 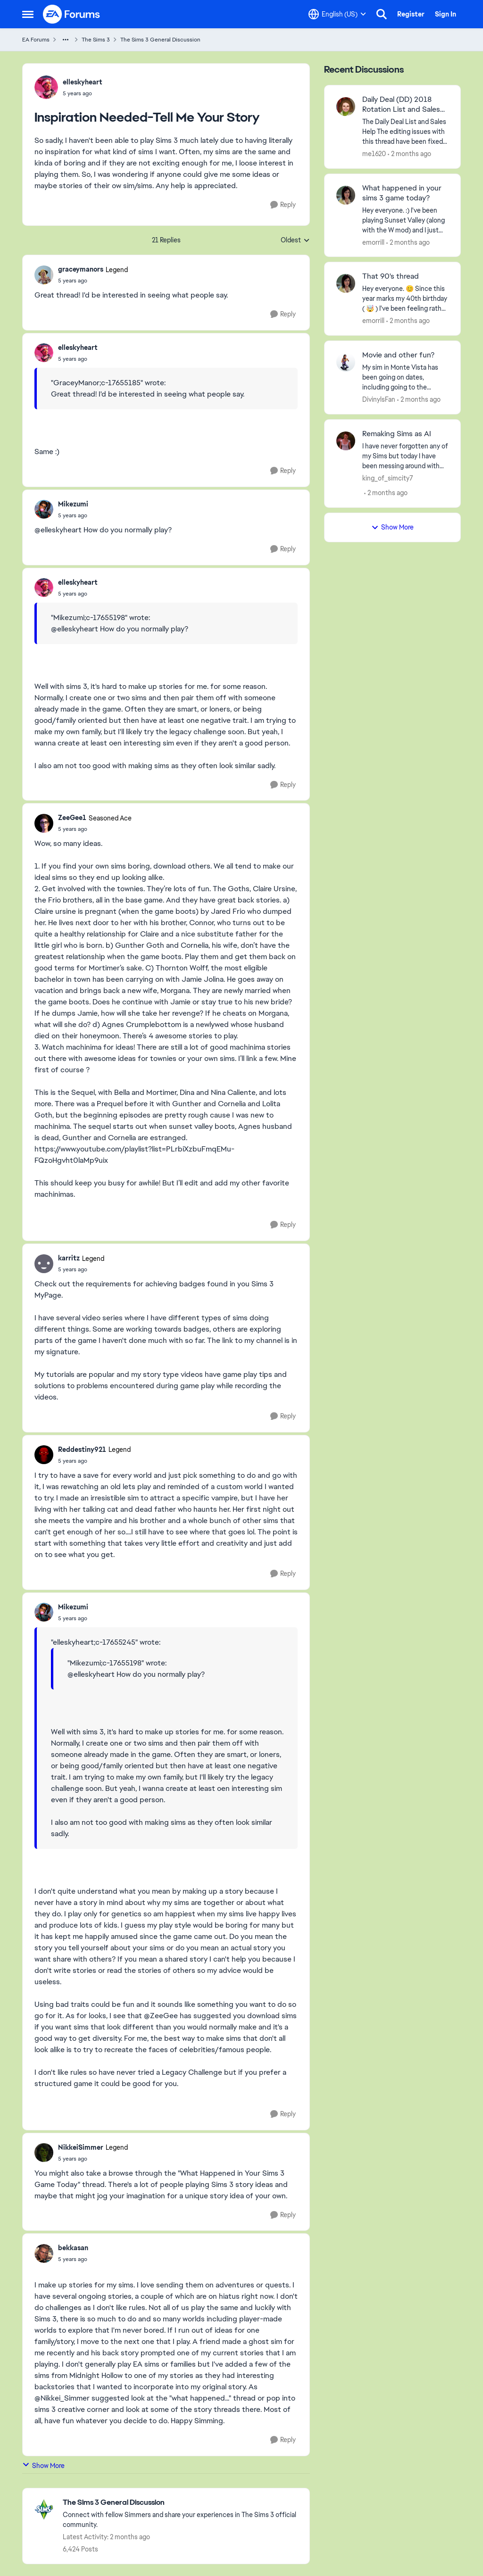 I want to click on [View Profile: graceymanors, Rank: Legend], so click(x=43, y=274).